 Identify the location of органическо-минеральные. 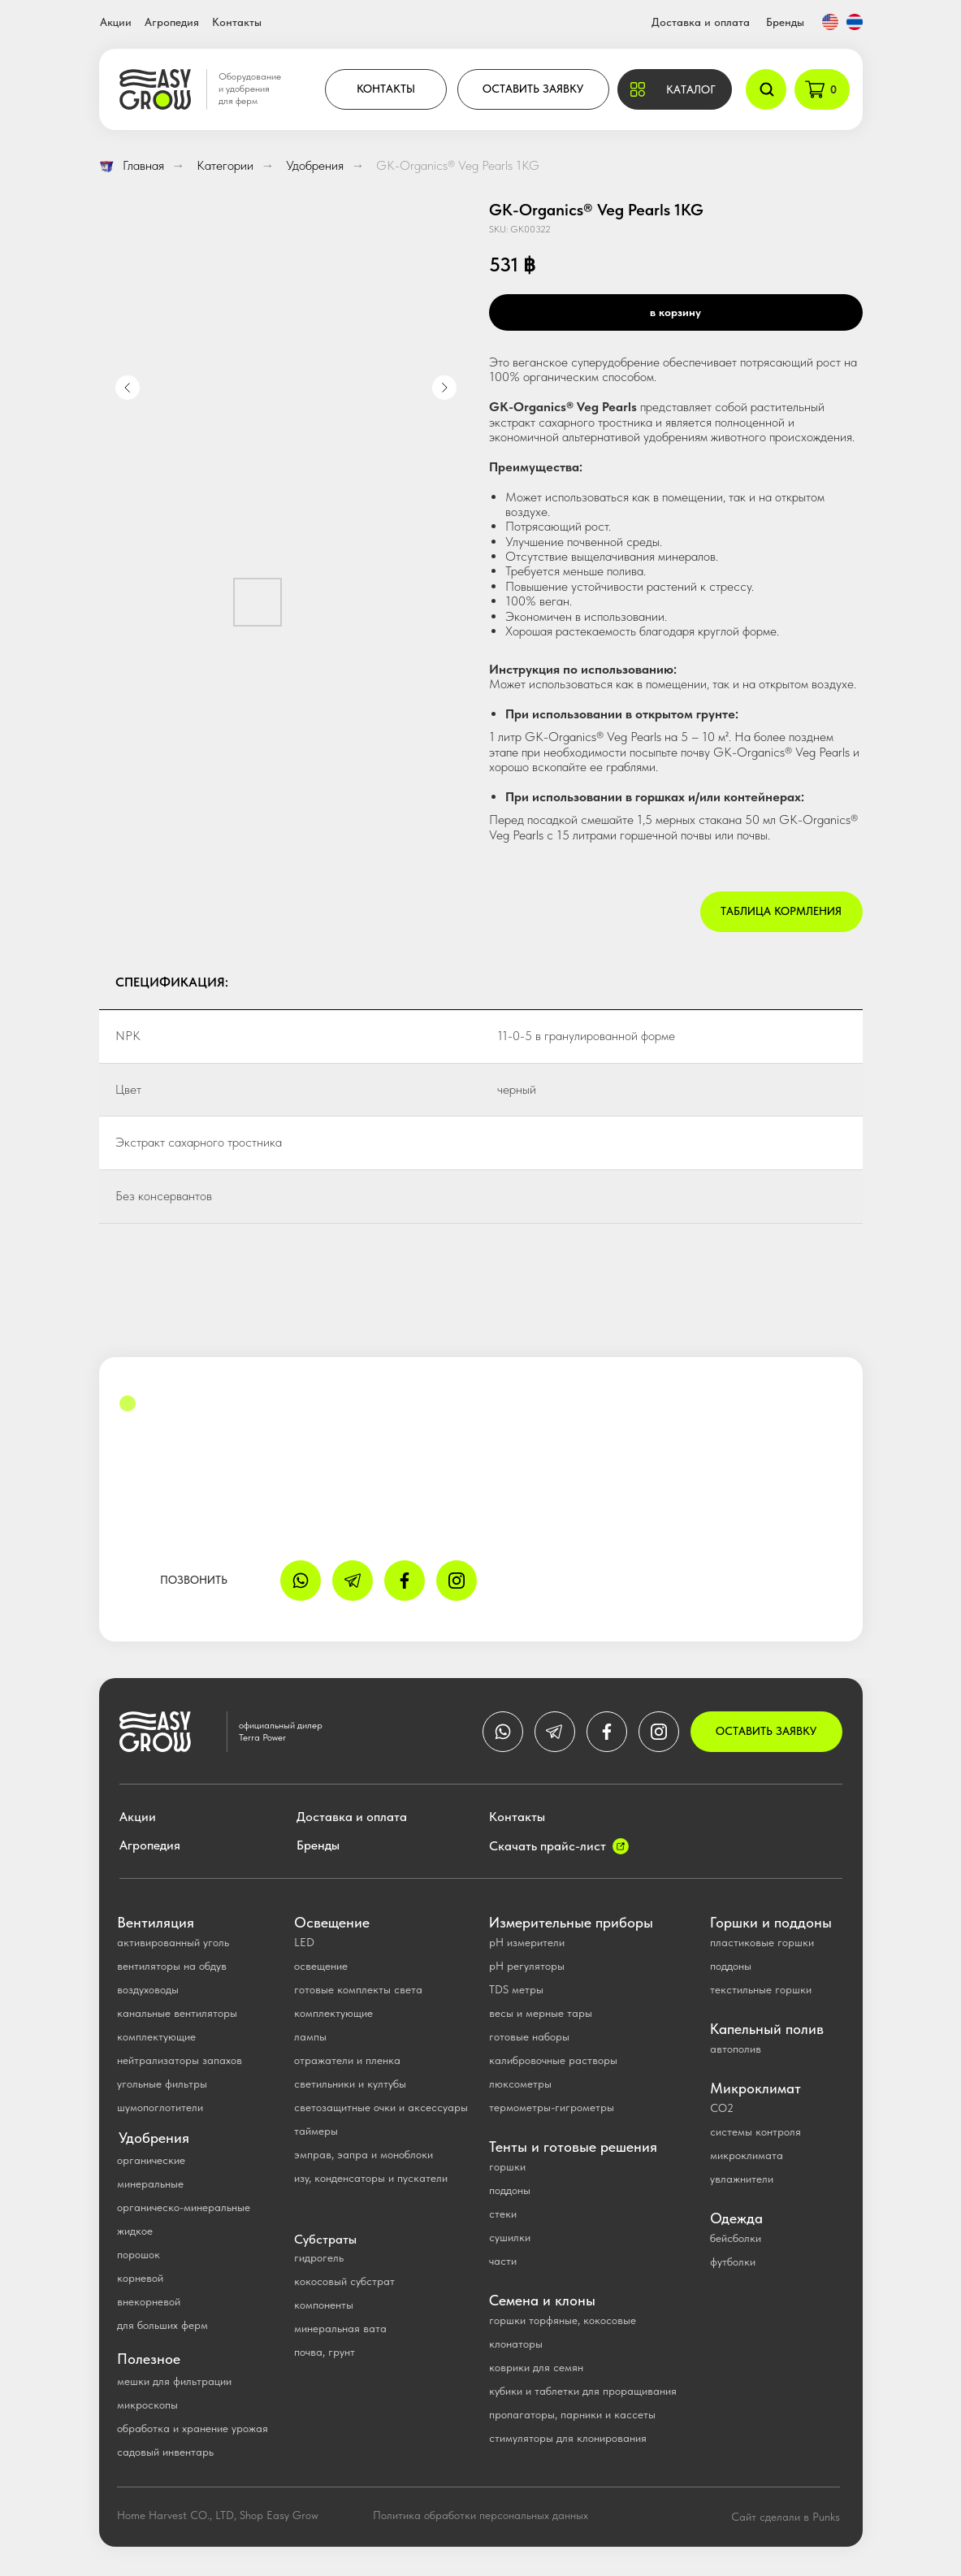
(183, 2207).